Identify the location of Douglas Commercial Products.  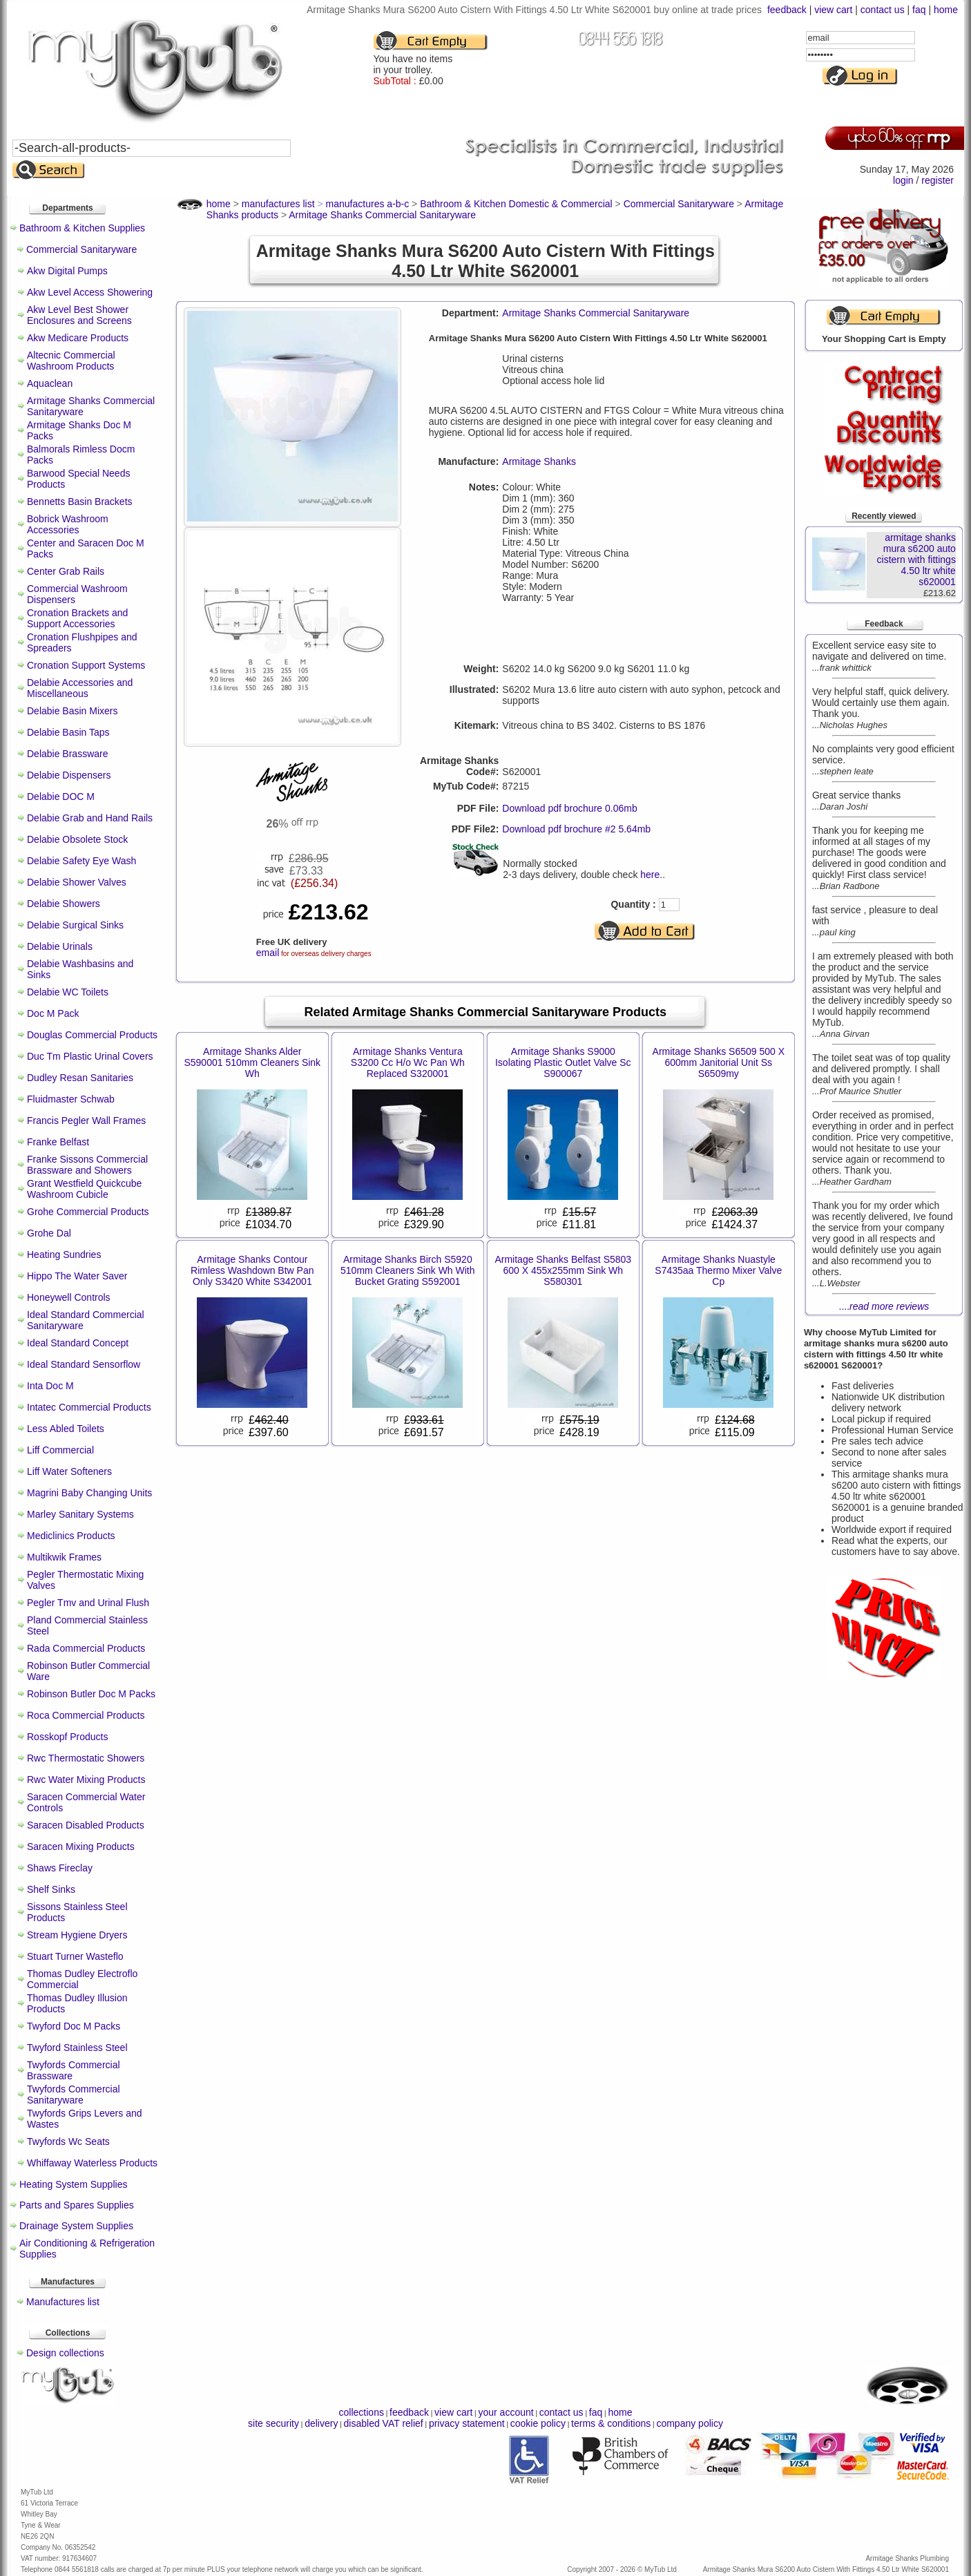
(92, 1034).